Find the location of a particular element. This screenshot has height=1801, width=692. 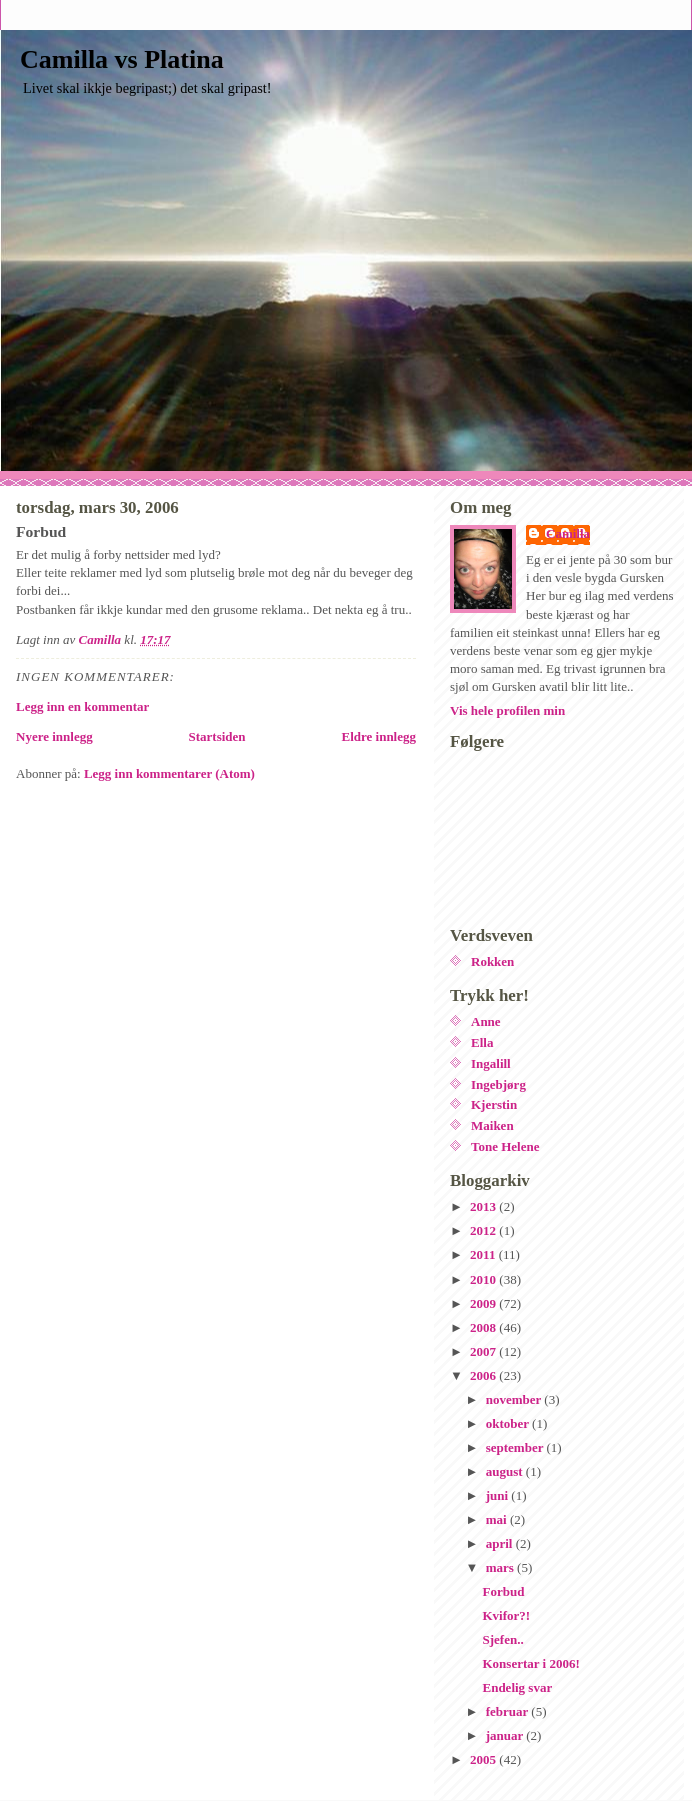

2007 is located at coordinates (484, 1351).